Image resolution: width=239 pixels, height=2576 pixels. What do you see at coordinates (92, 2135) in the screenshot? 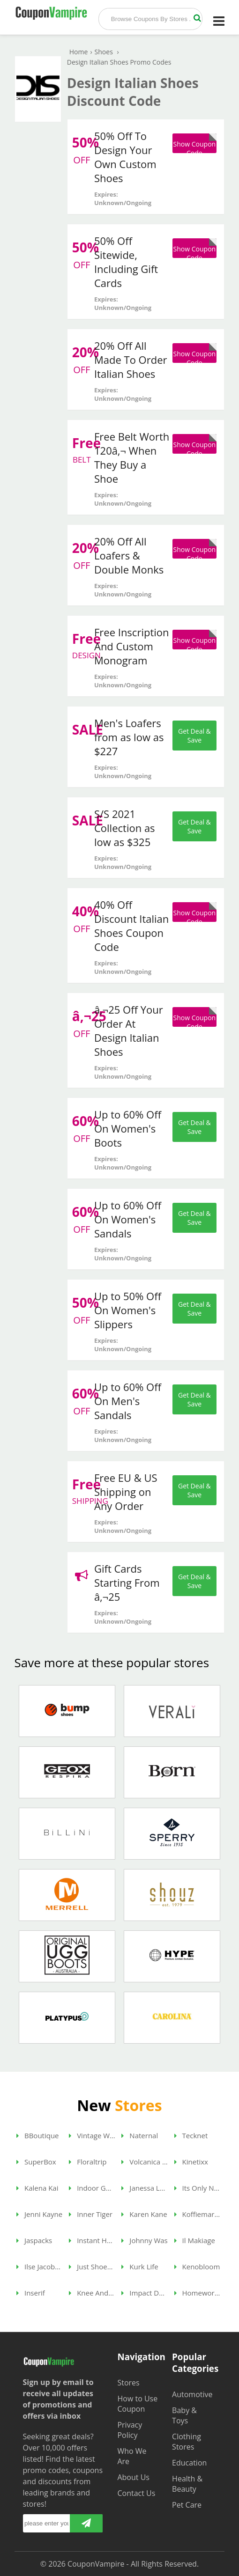
I see `Vintage Wine Gifts` at bounding box center [92, 2135].